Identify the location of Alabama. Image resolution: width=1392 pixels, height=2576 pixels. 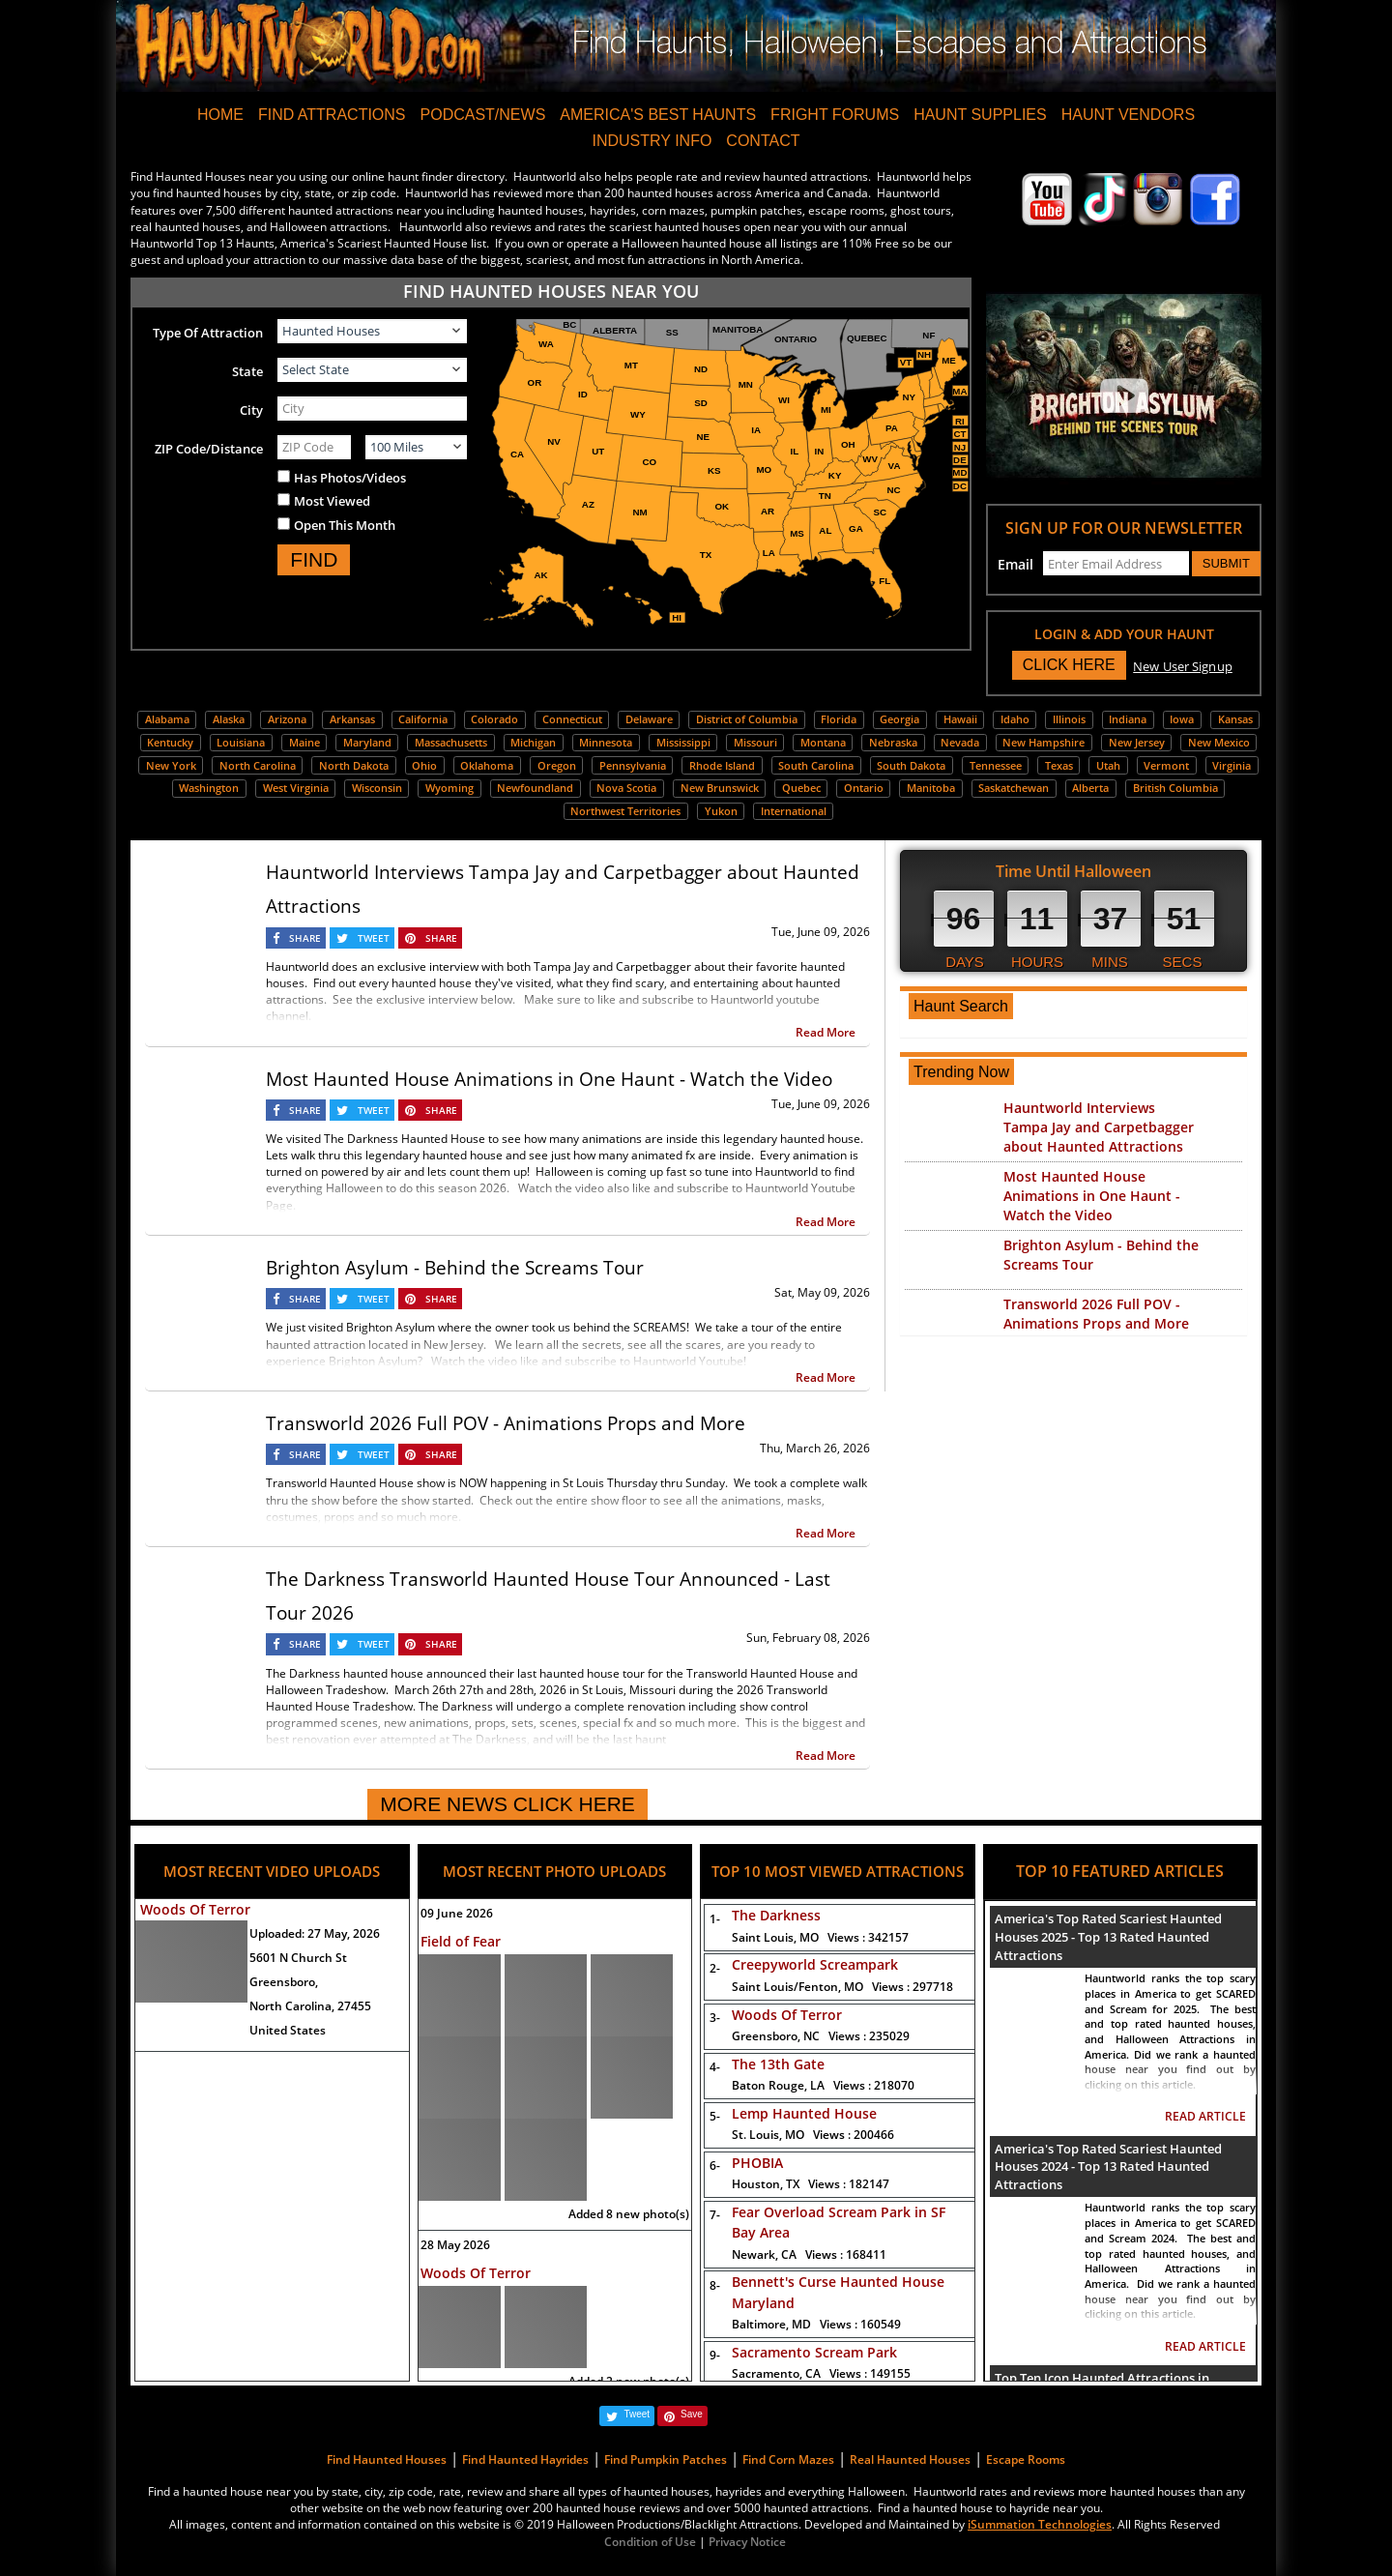
(167, 719).